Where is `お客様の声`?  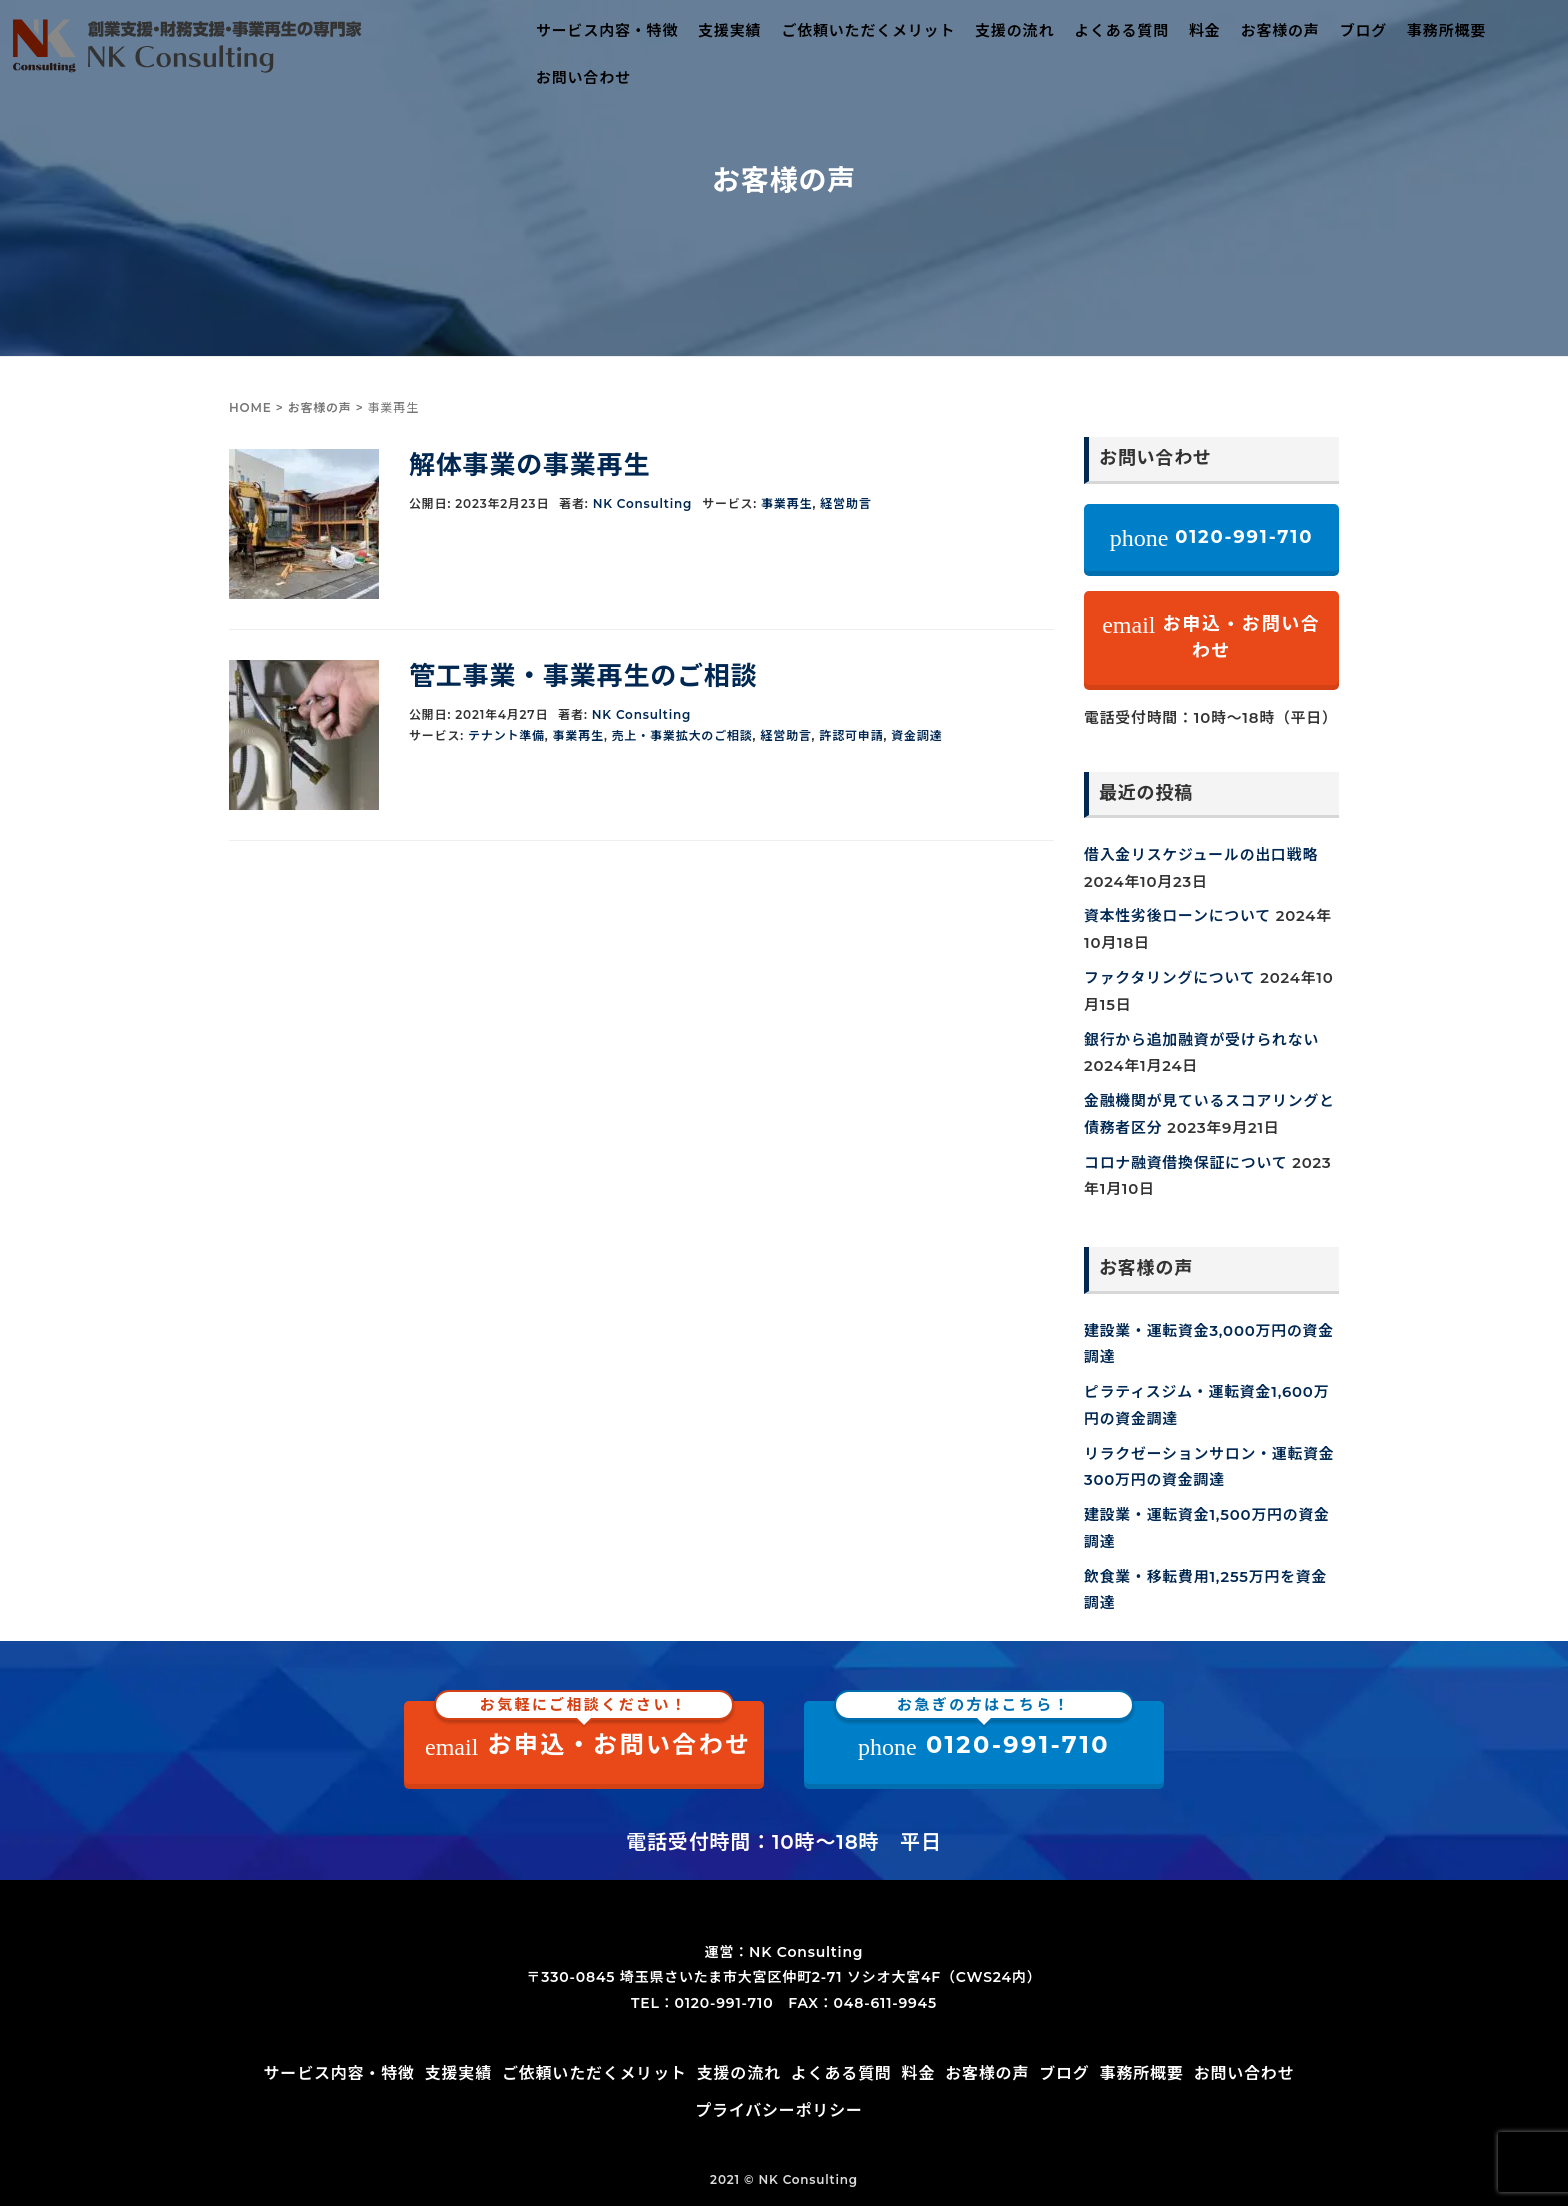
お客様の声 is located at coordinates (1280, 30).